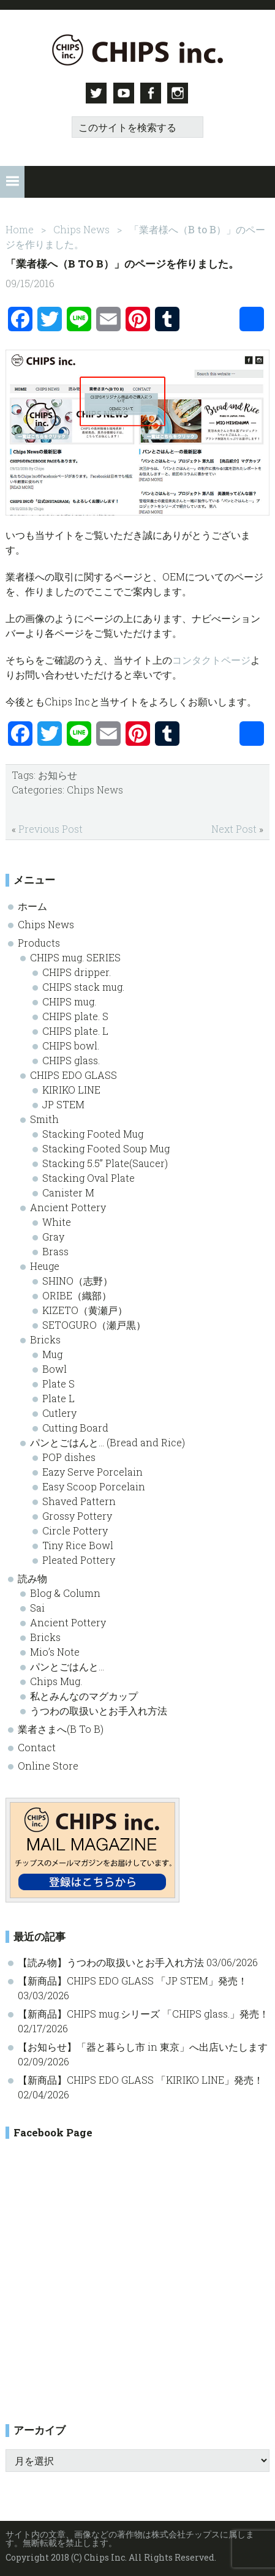 This screenshot has height=2576, width=275. What do you see at coordinates (143, 2045) in the screenshot?
I see `【お知らせ】「器と暮らし市 in 東京」へ出店いたします` at bounding box center [143, 2045].